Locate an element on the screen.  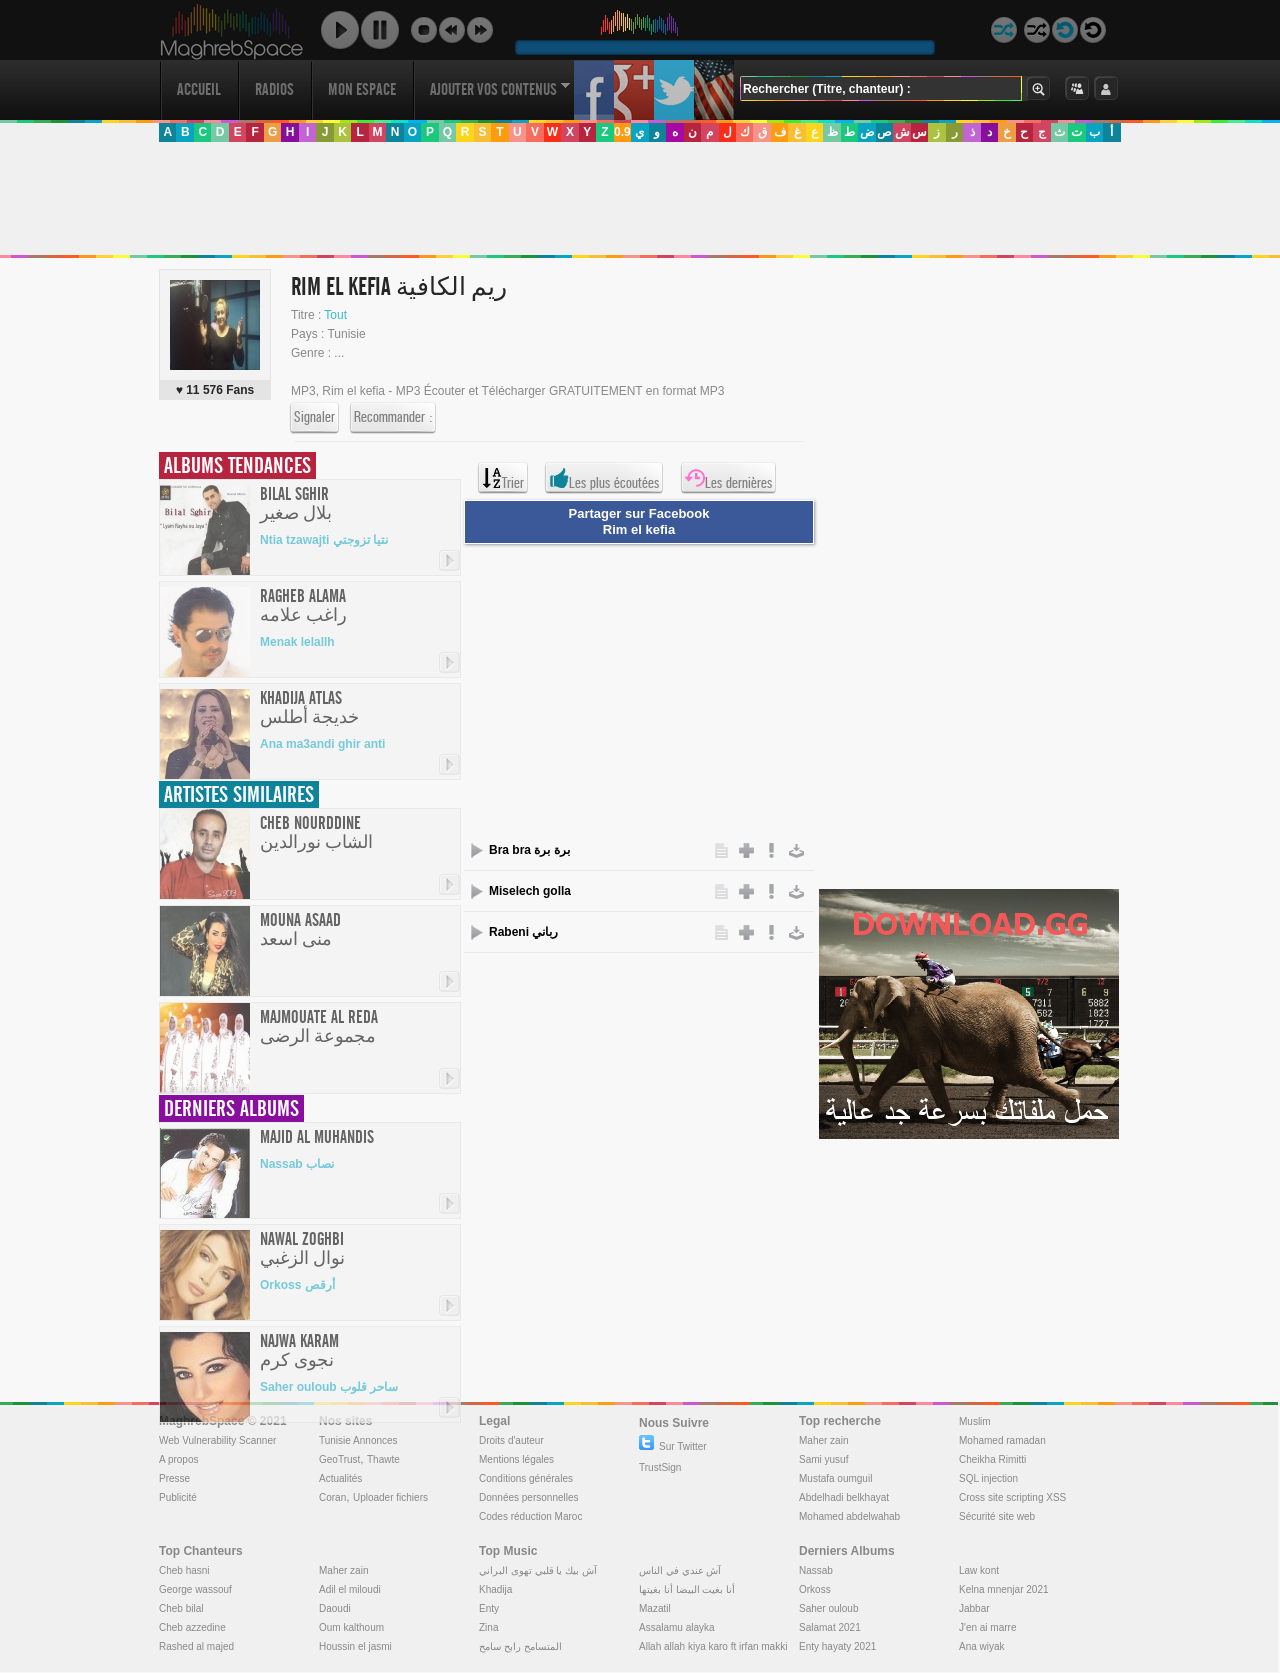
Mohamed abdelwahab is located at coordinates (849, 1516).